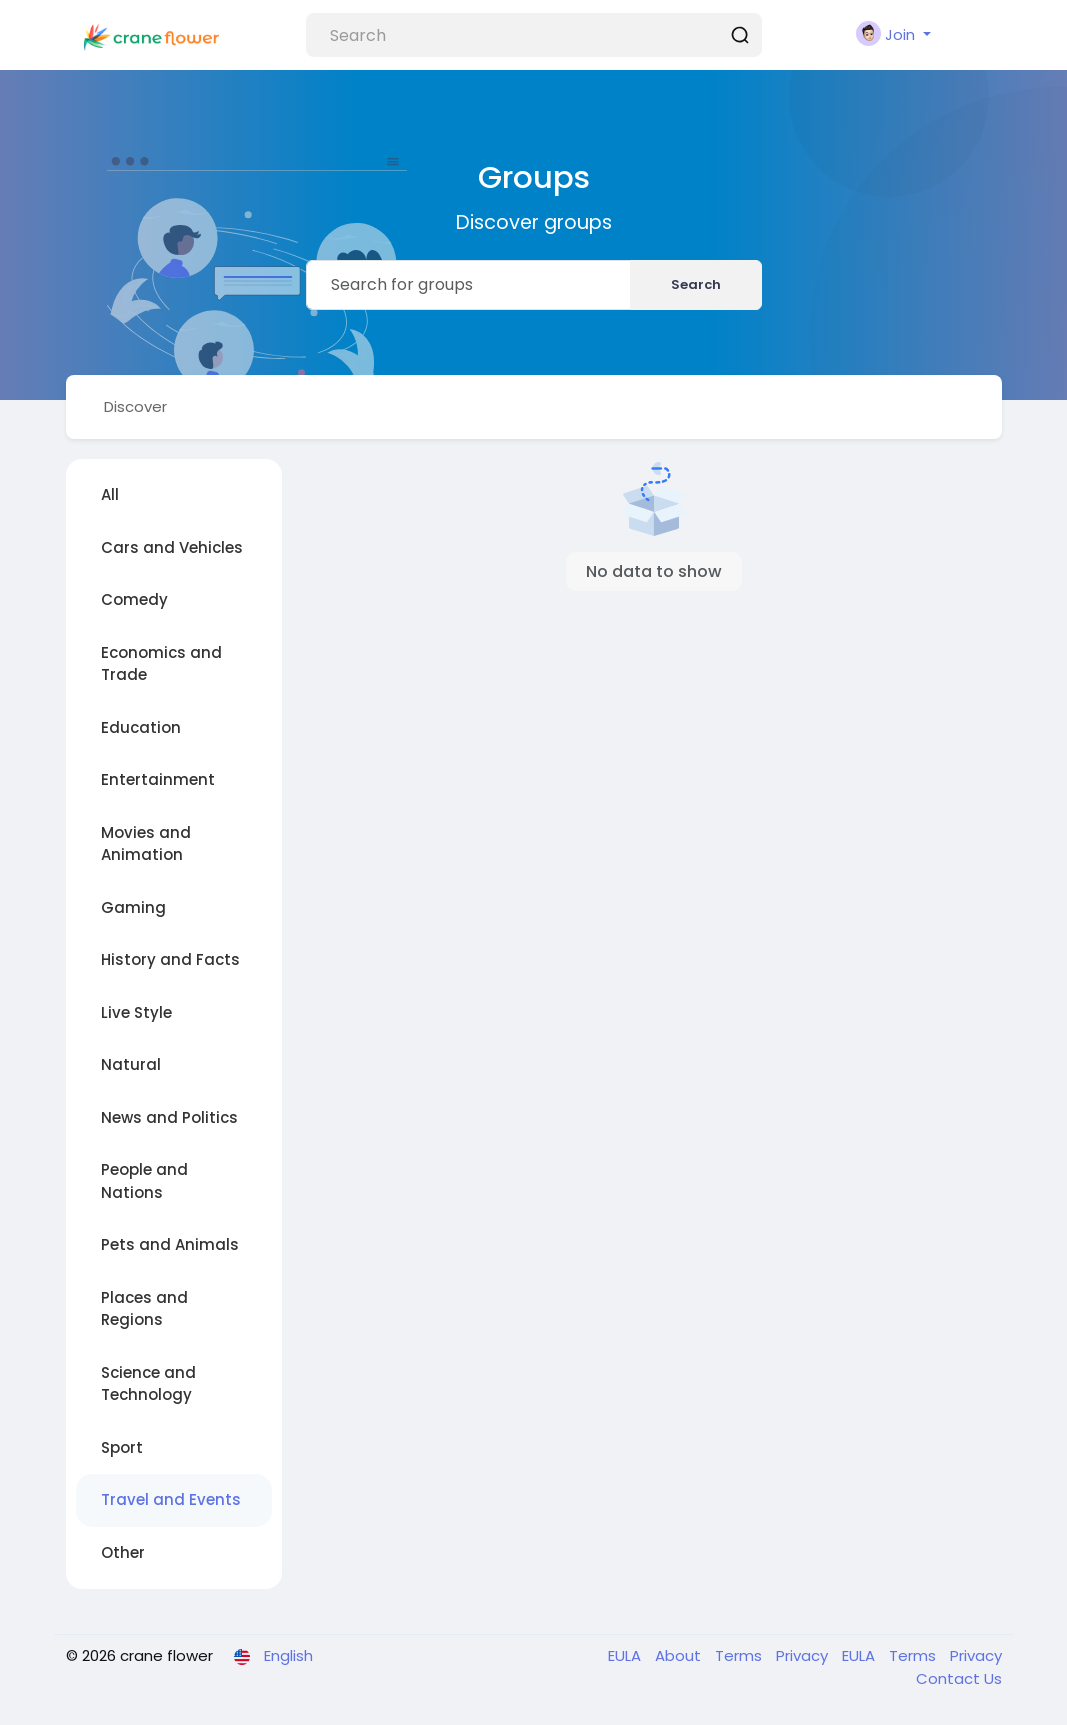 The image size is (1067, 1725). What do you see at coordinates (696, 284) in the screenshot?
I see `Search` at bounding box center [696, 284].